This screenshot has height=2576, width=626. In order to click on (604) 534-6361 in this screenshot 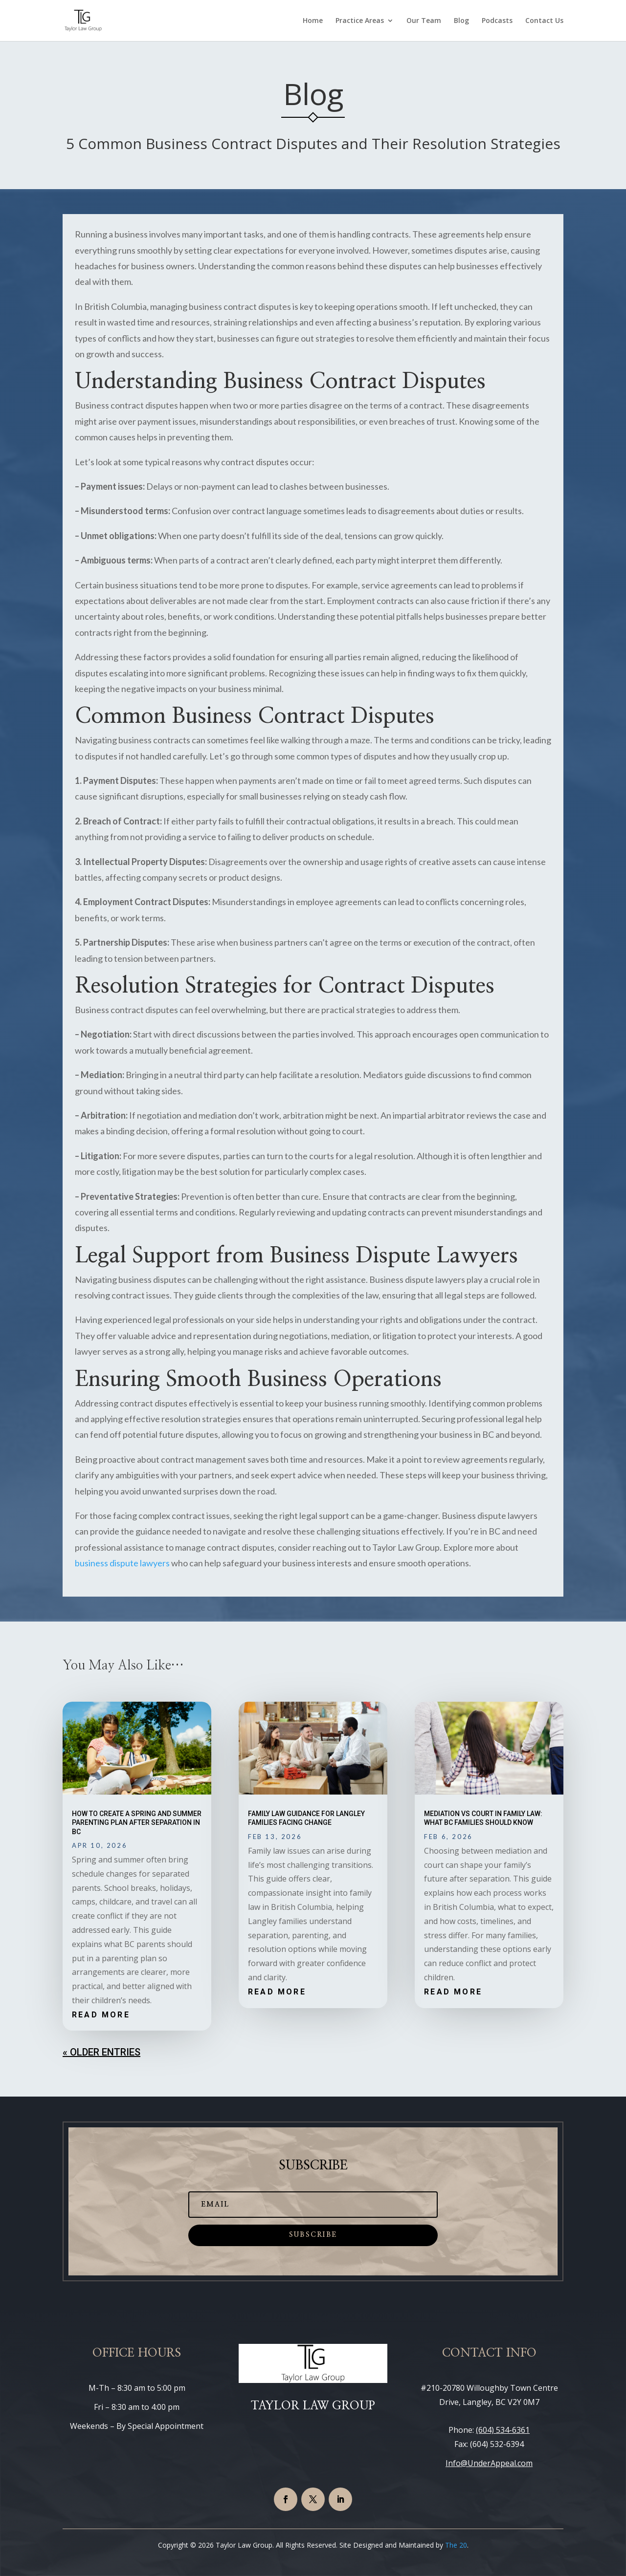, I will do `click(503, 2429)`.